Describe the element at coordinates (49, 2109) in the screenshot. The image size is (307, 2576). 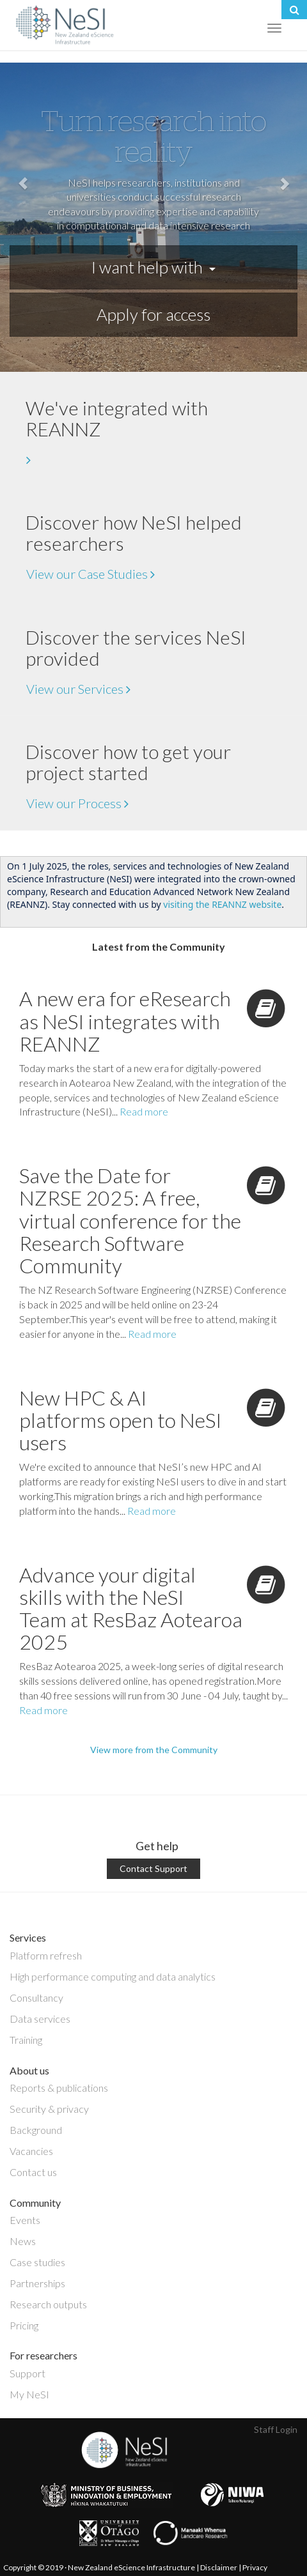
I see `Security & privacy` at that location.